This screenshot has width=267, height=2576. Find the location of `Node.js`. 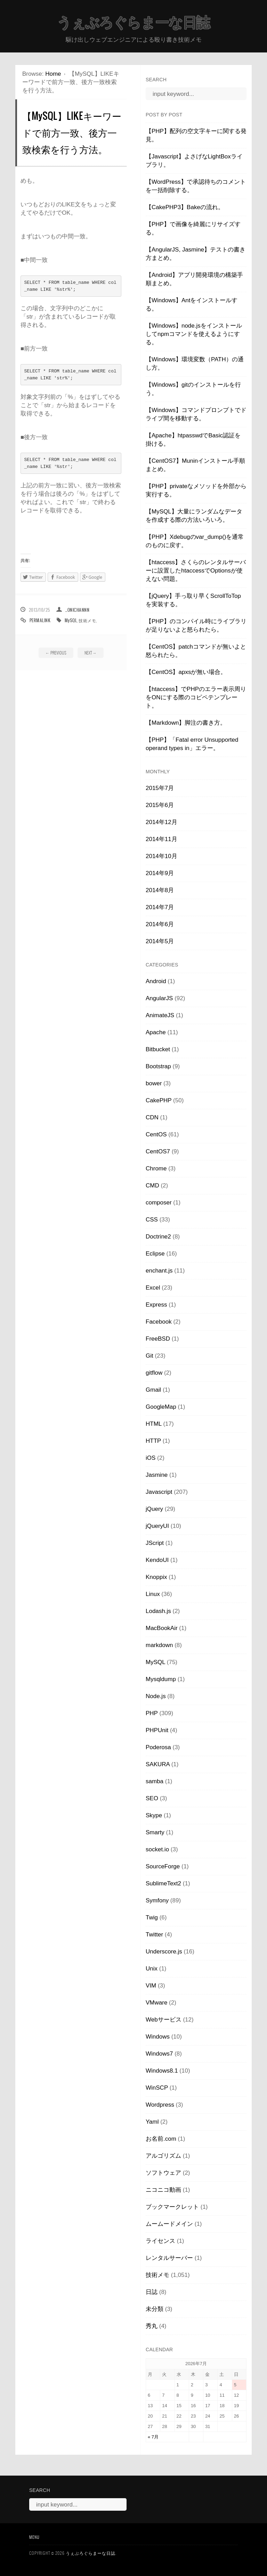

Node.js is located at coordinates (156, 1696).